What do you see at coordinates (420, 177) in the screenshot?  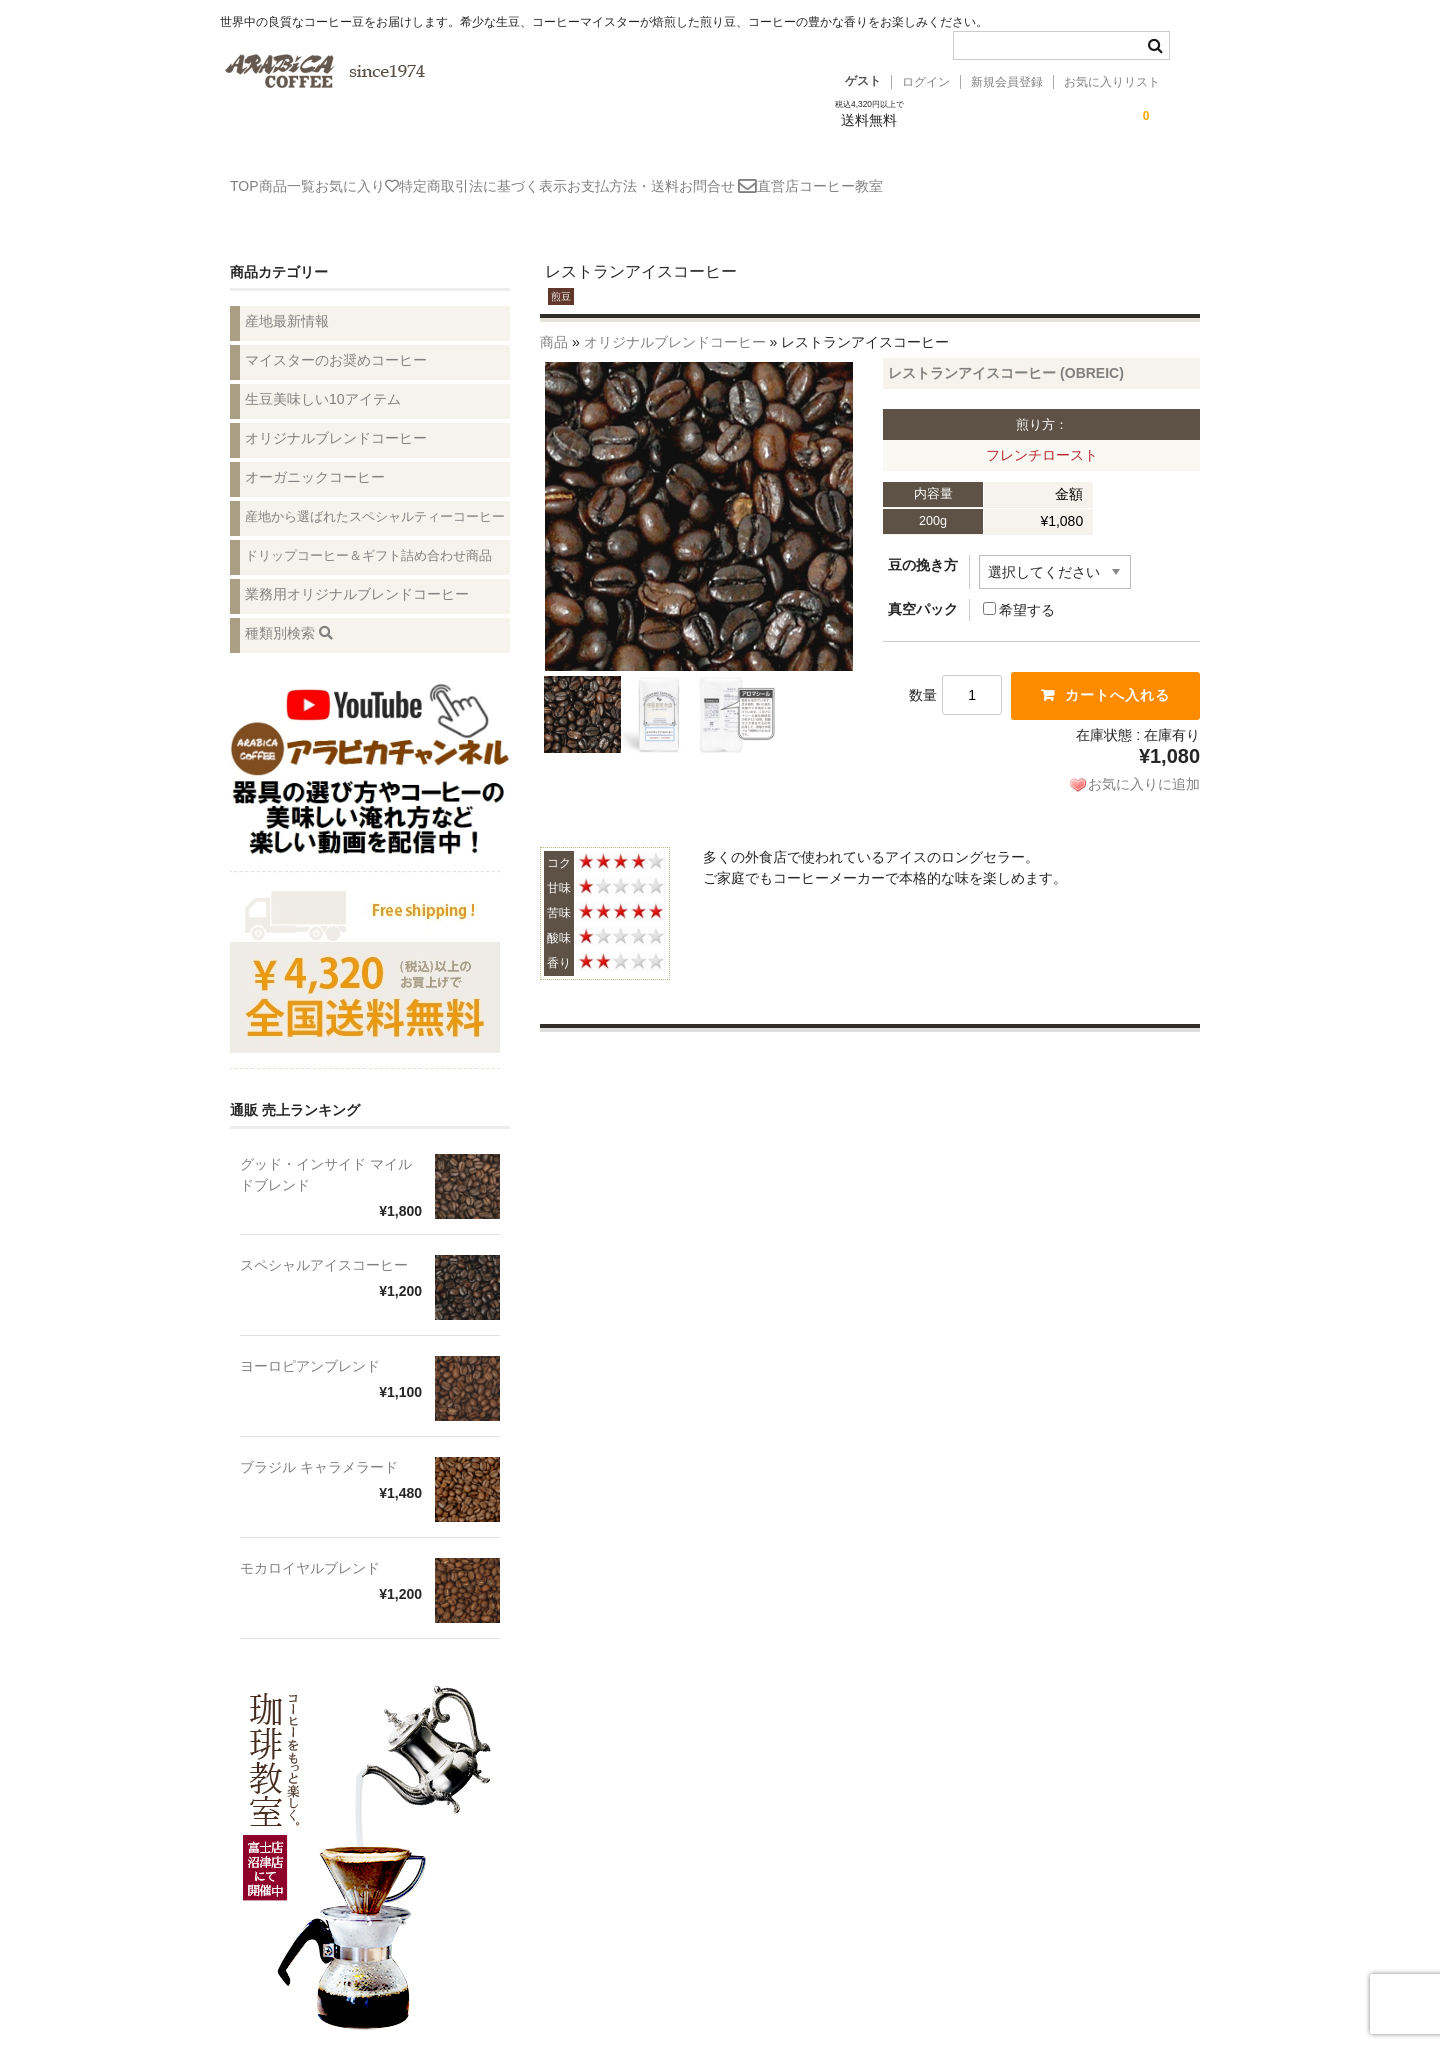 I see `お気に入り` at bounding box center [420, 177].